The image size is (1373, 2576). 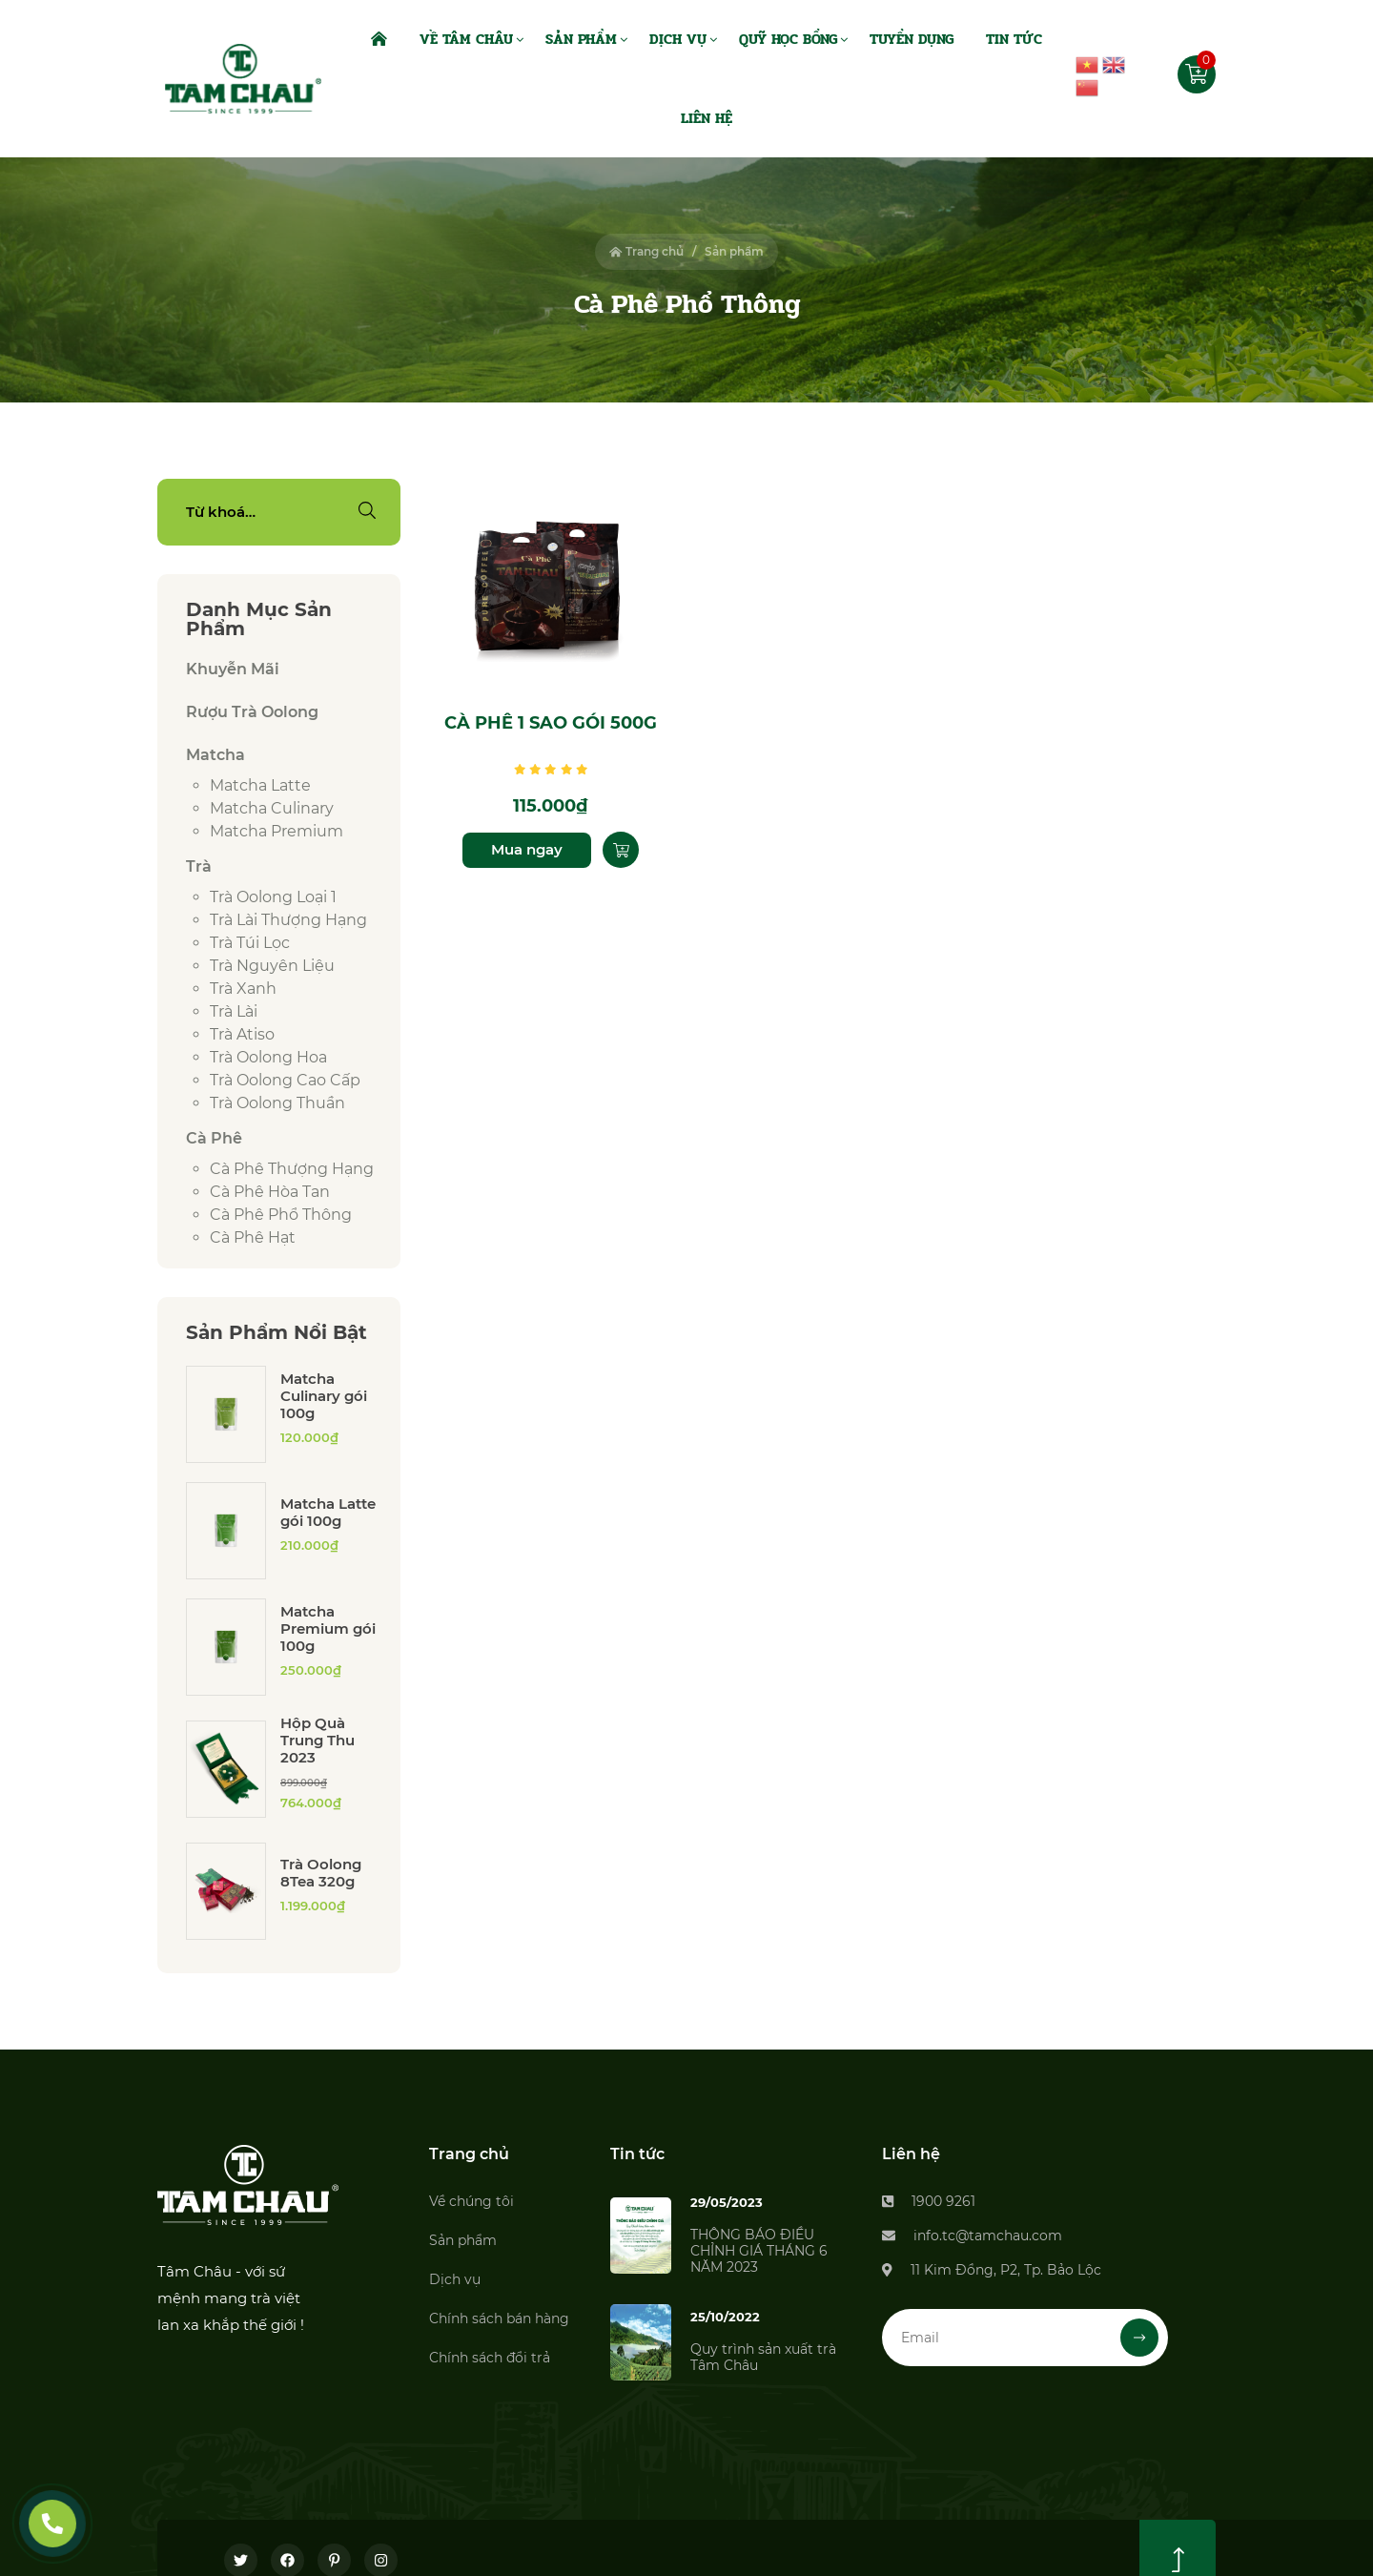 I want to click on Tuyển dụng, so click(x=911, y=39).